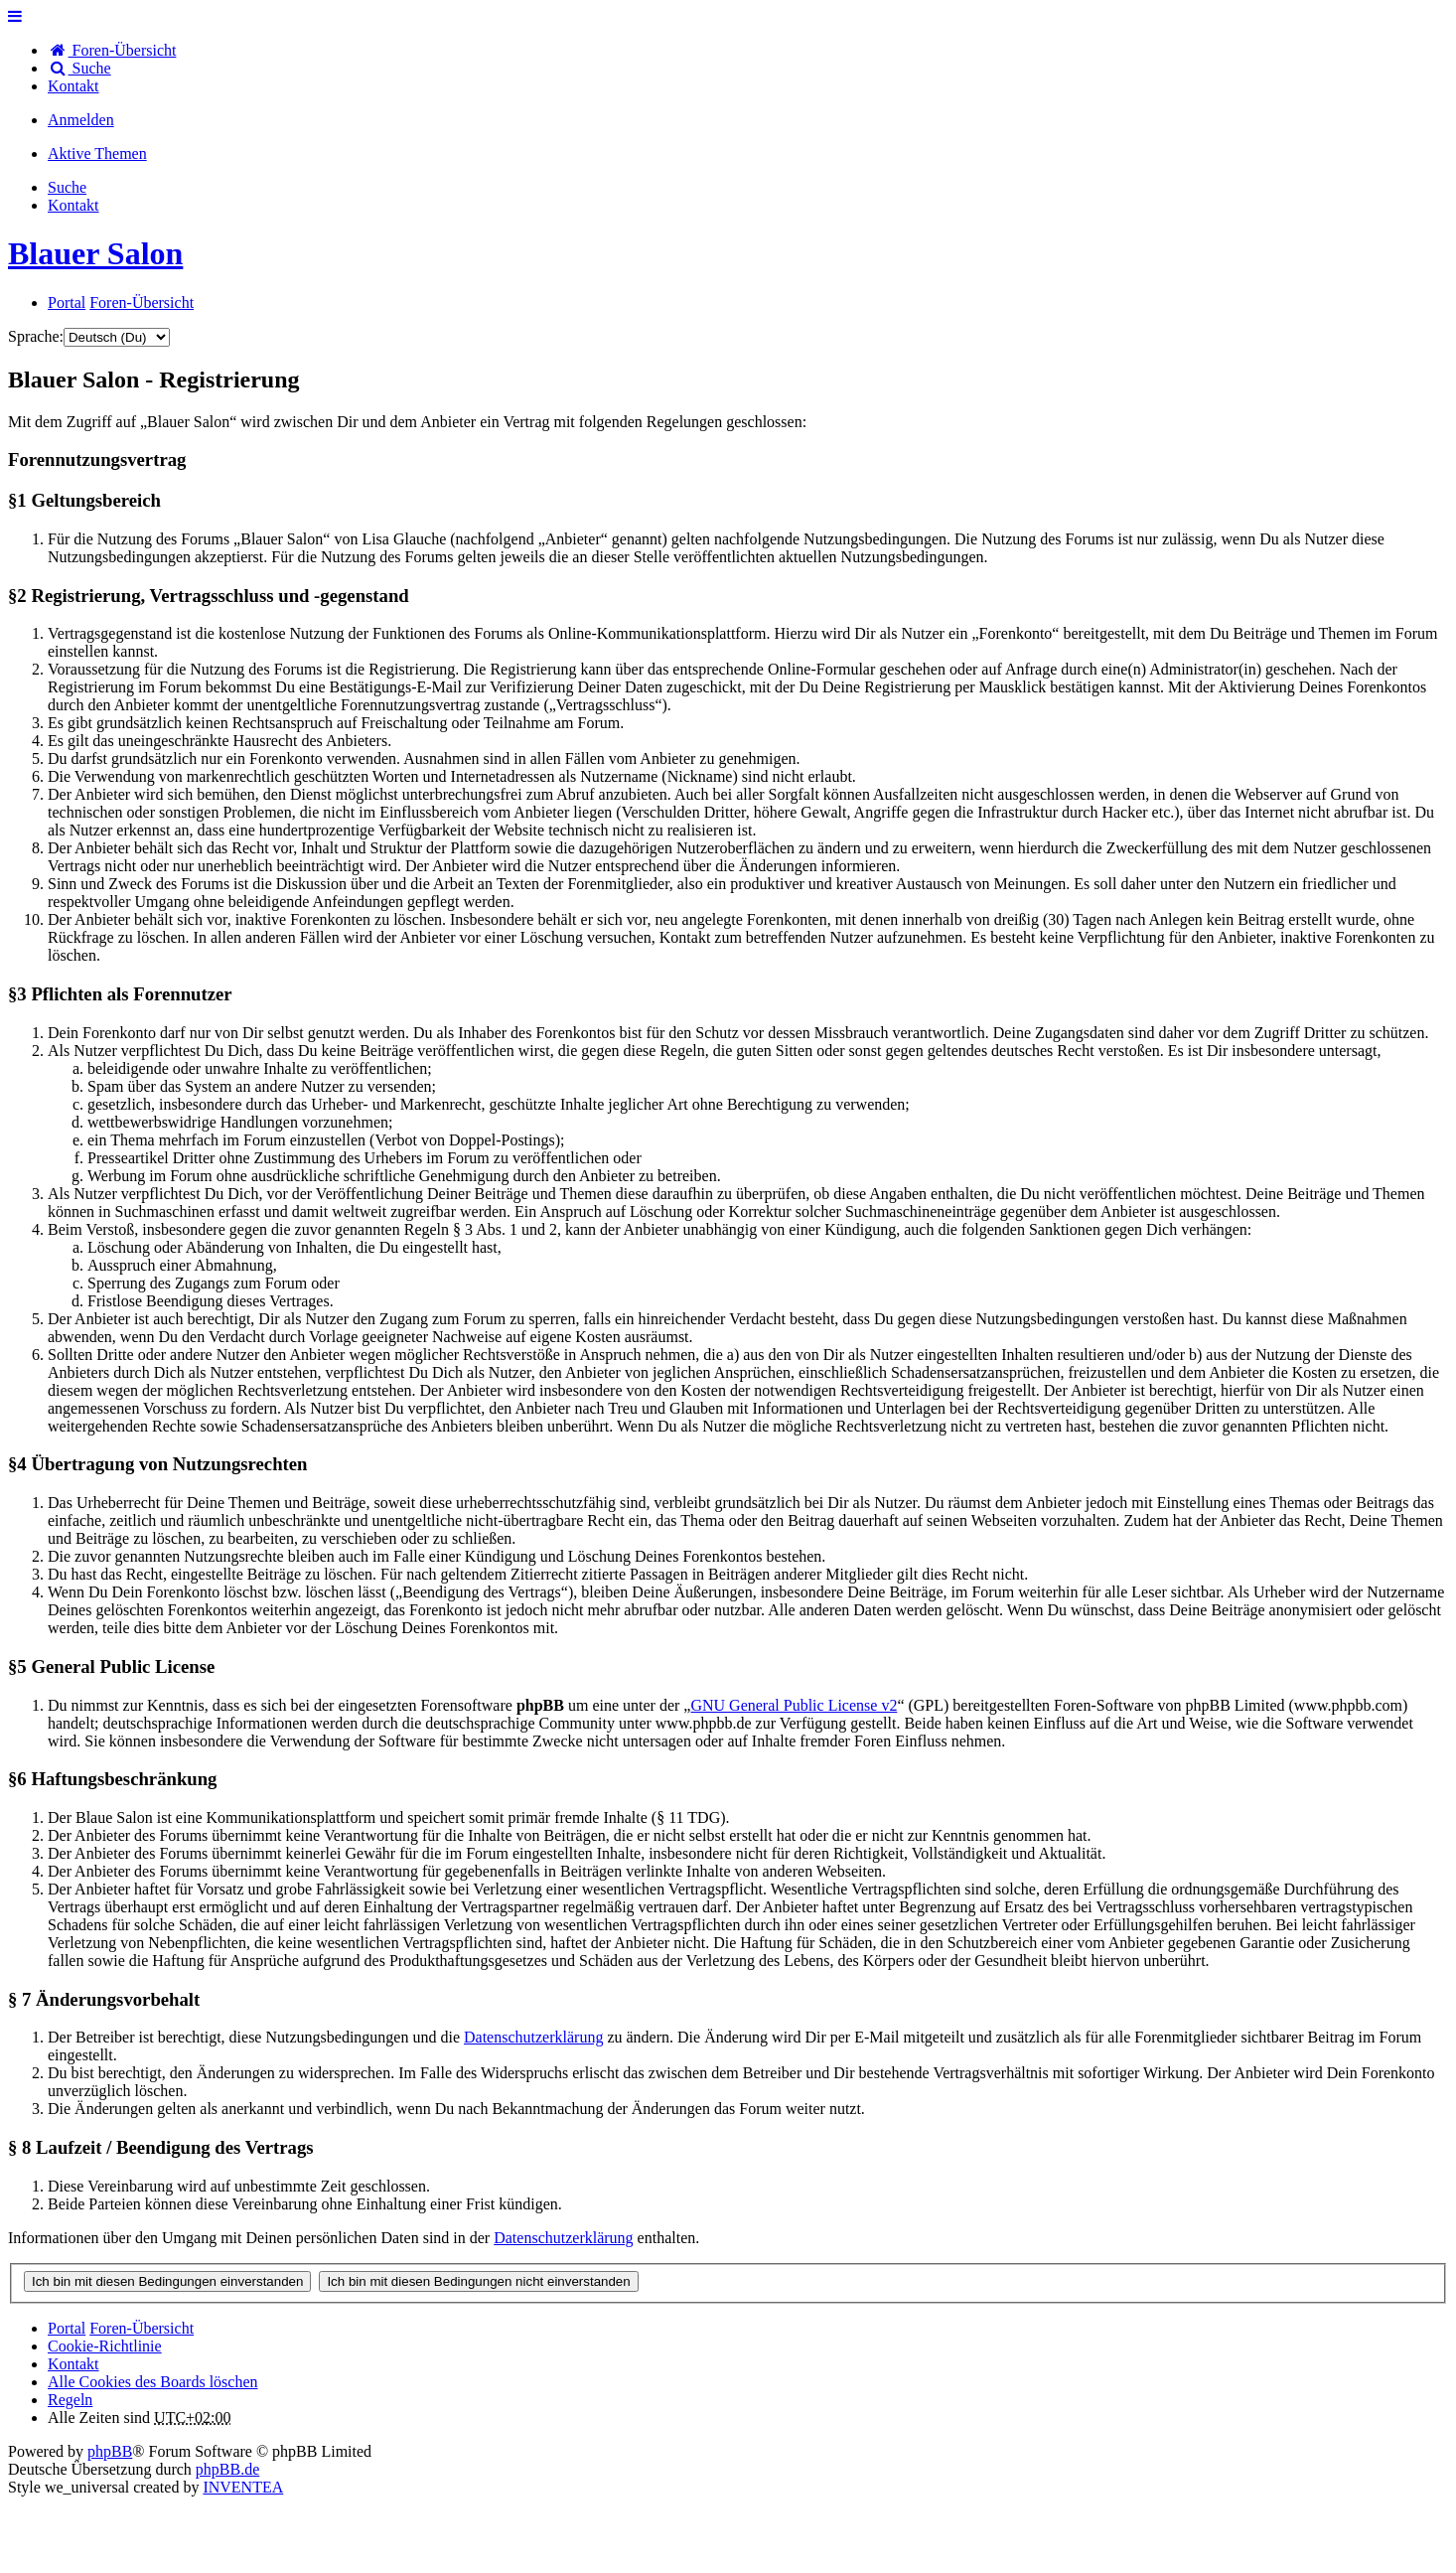 Image resolution: width=1456 pixels, height=2573 pixels. I want to click on phpBB, so click(109, 2451).